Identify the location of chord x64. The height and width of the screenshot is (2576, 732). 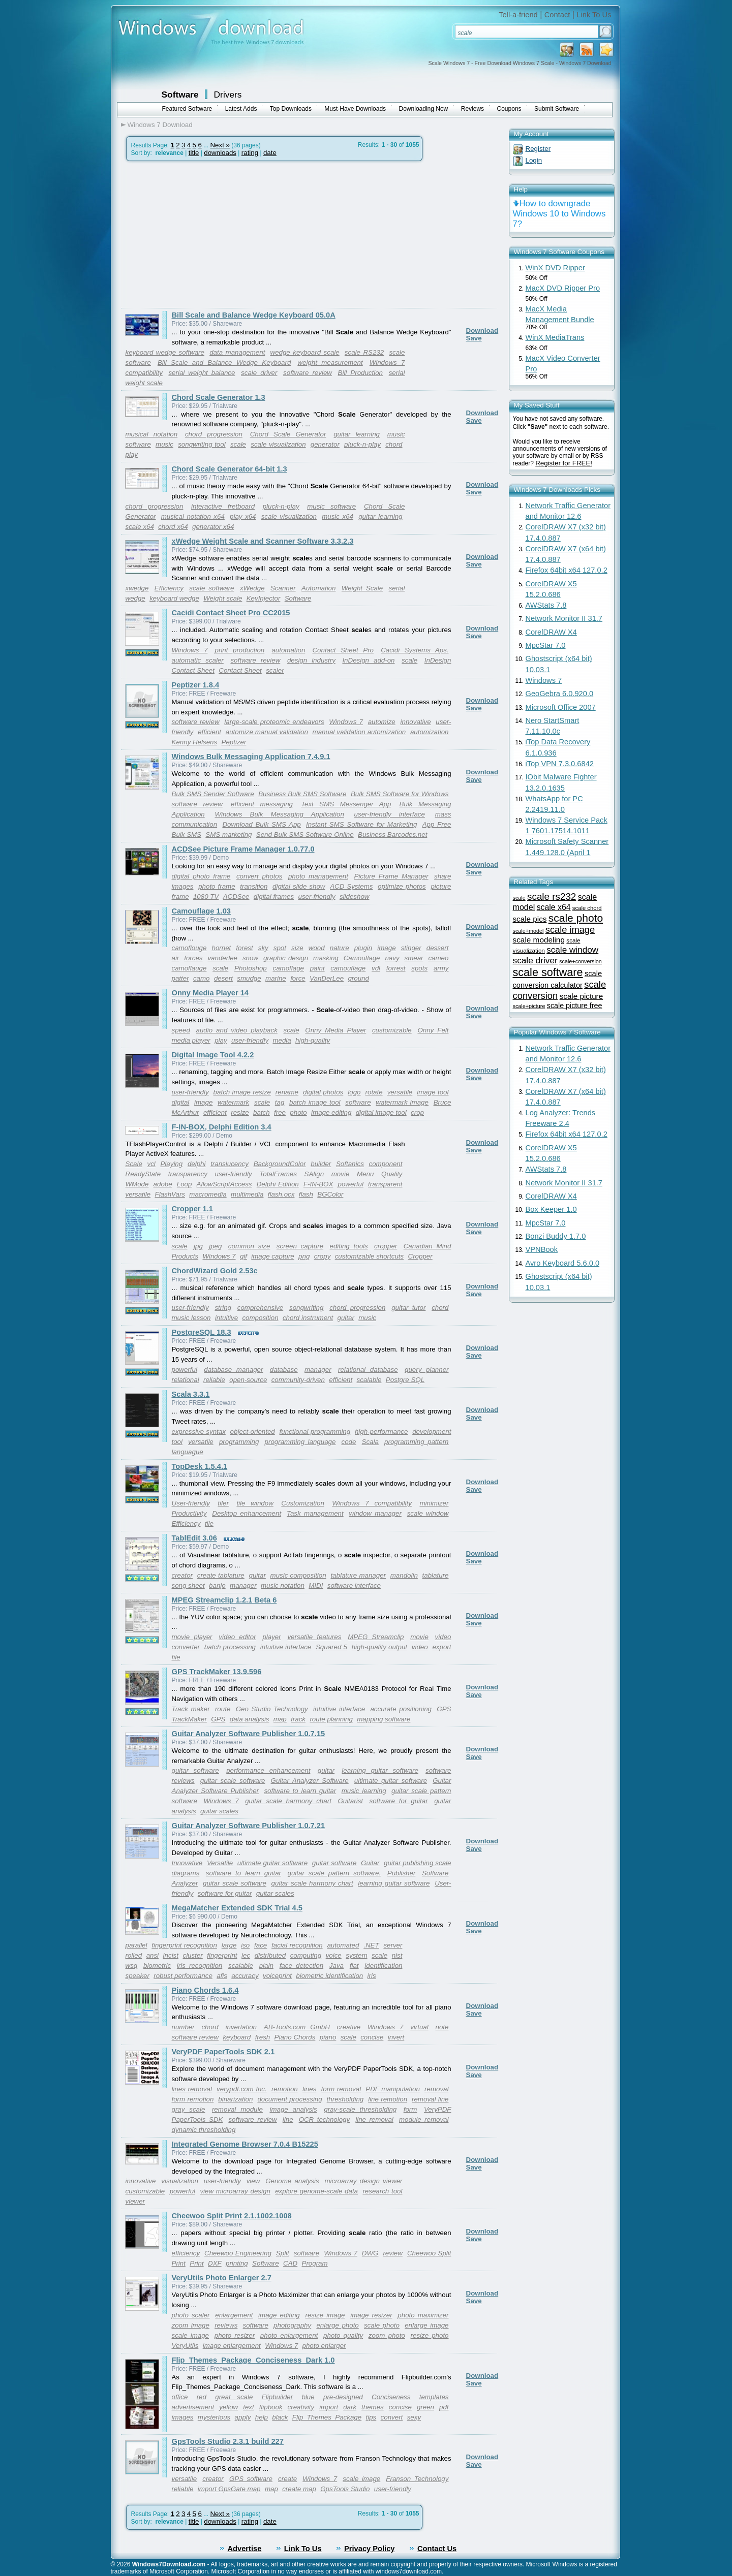
(173, 526).